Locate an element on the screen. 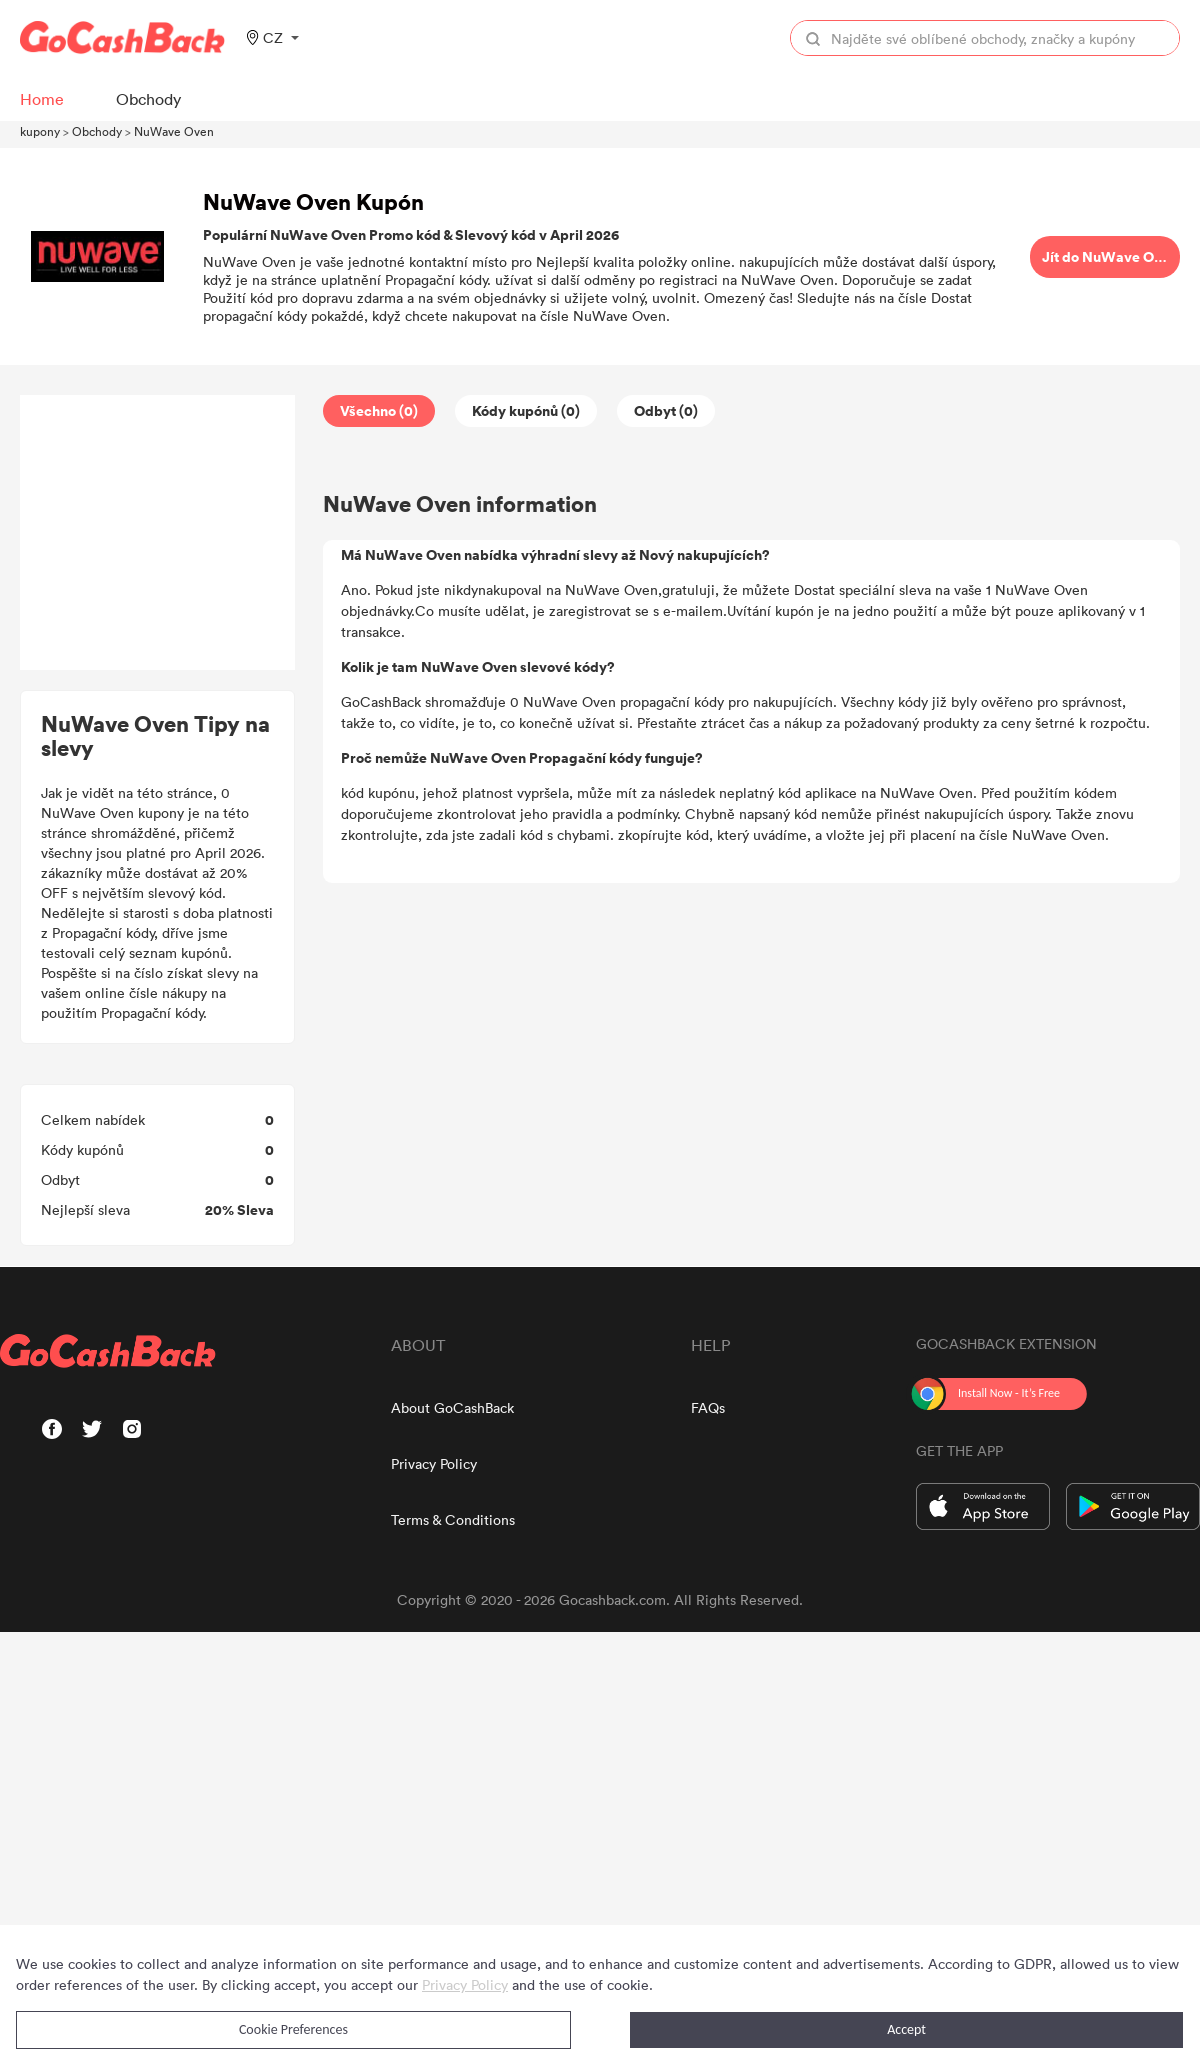  FAQs is located at coordinates (708, 1407).